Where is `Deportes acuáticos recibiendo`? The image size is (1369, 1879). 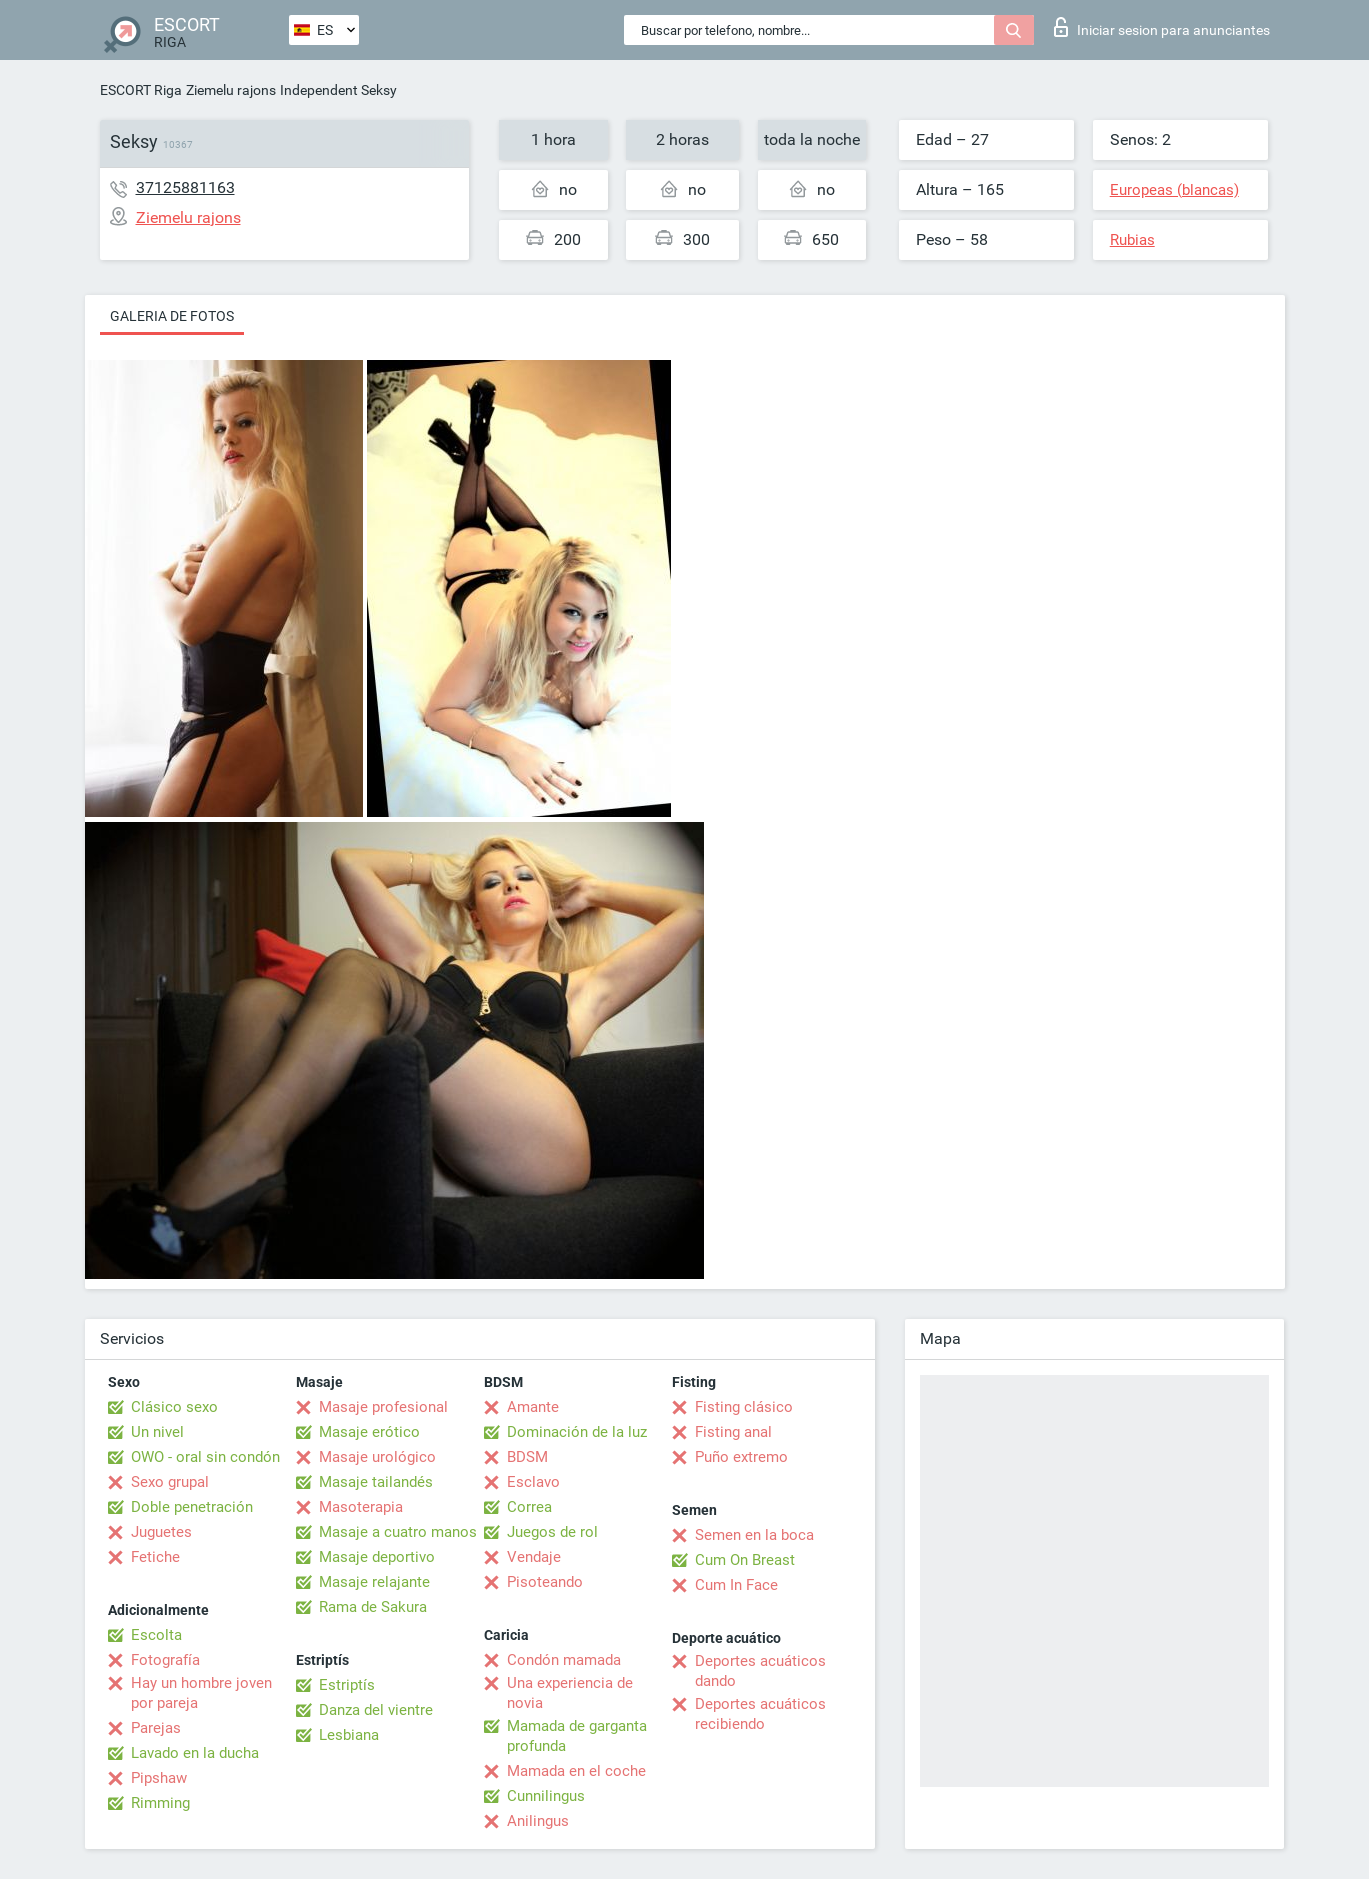 Deportes acuáticos recibiendo is located at coordinates (760, 1714).